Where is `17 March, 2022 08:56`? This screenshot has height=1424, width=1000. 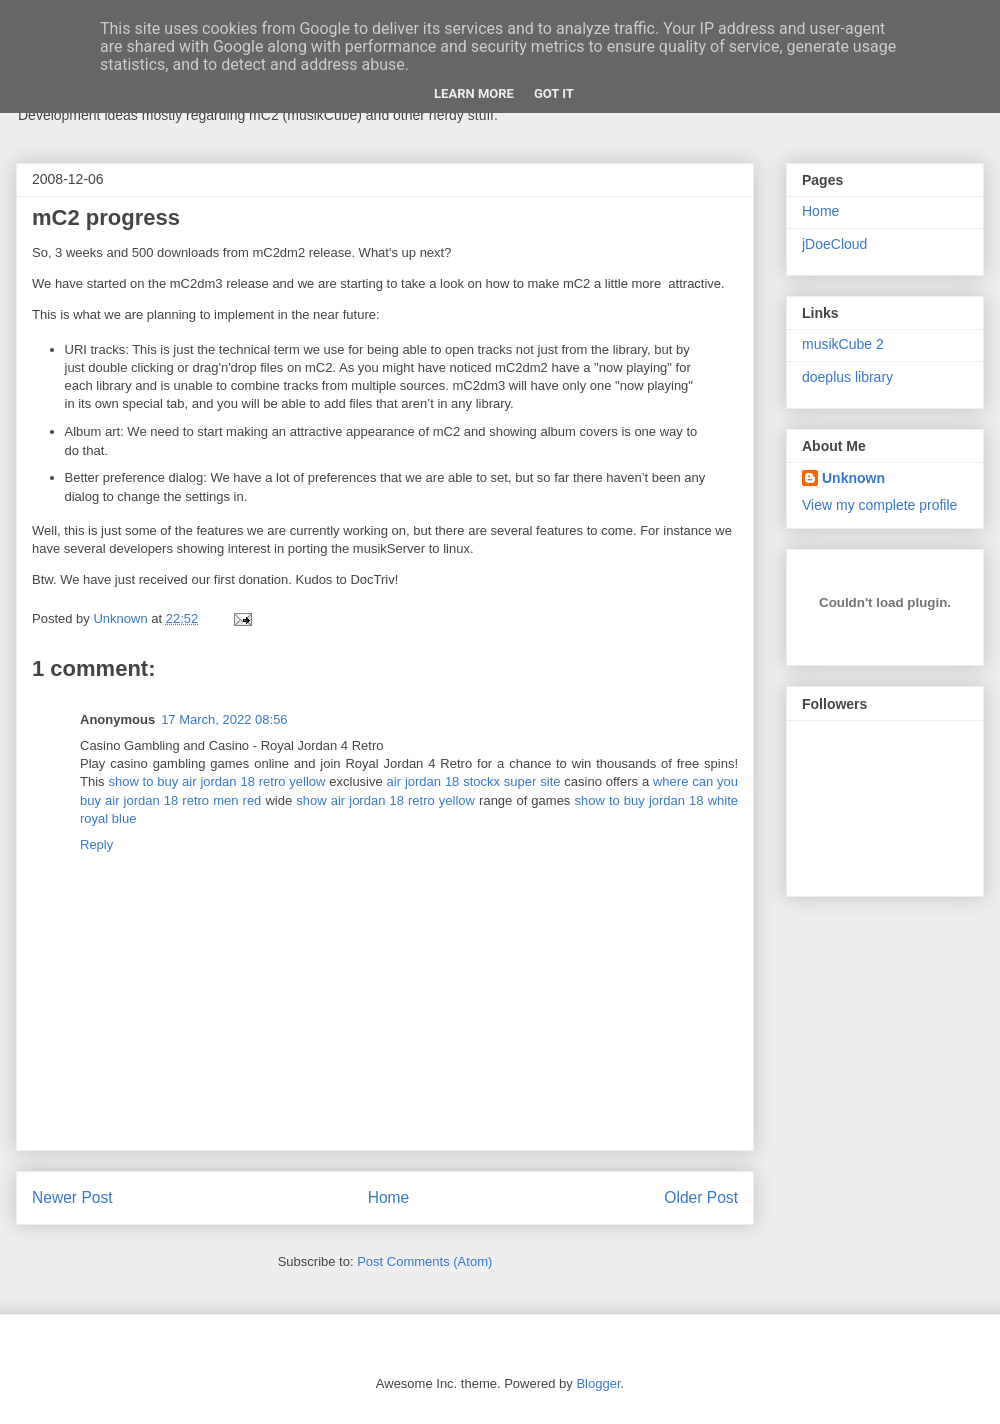 17 March, 2022 08:56 is located at coordinates (224, 719).